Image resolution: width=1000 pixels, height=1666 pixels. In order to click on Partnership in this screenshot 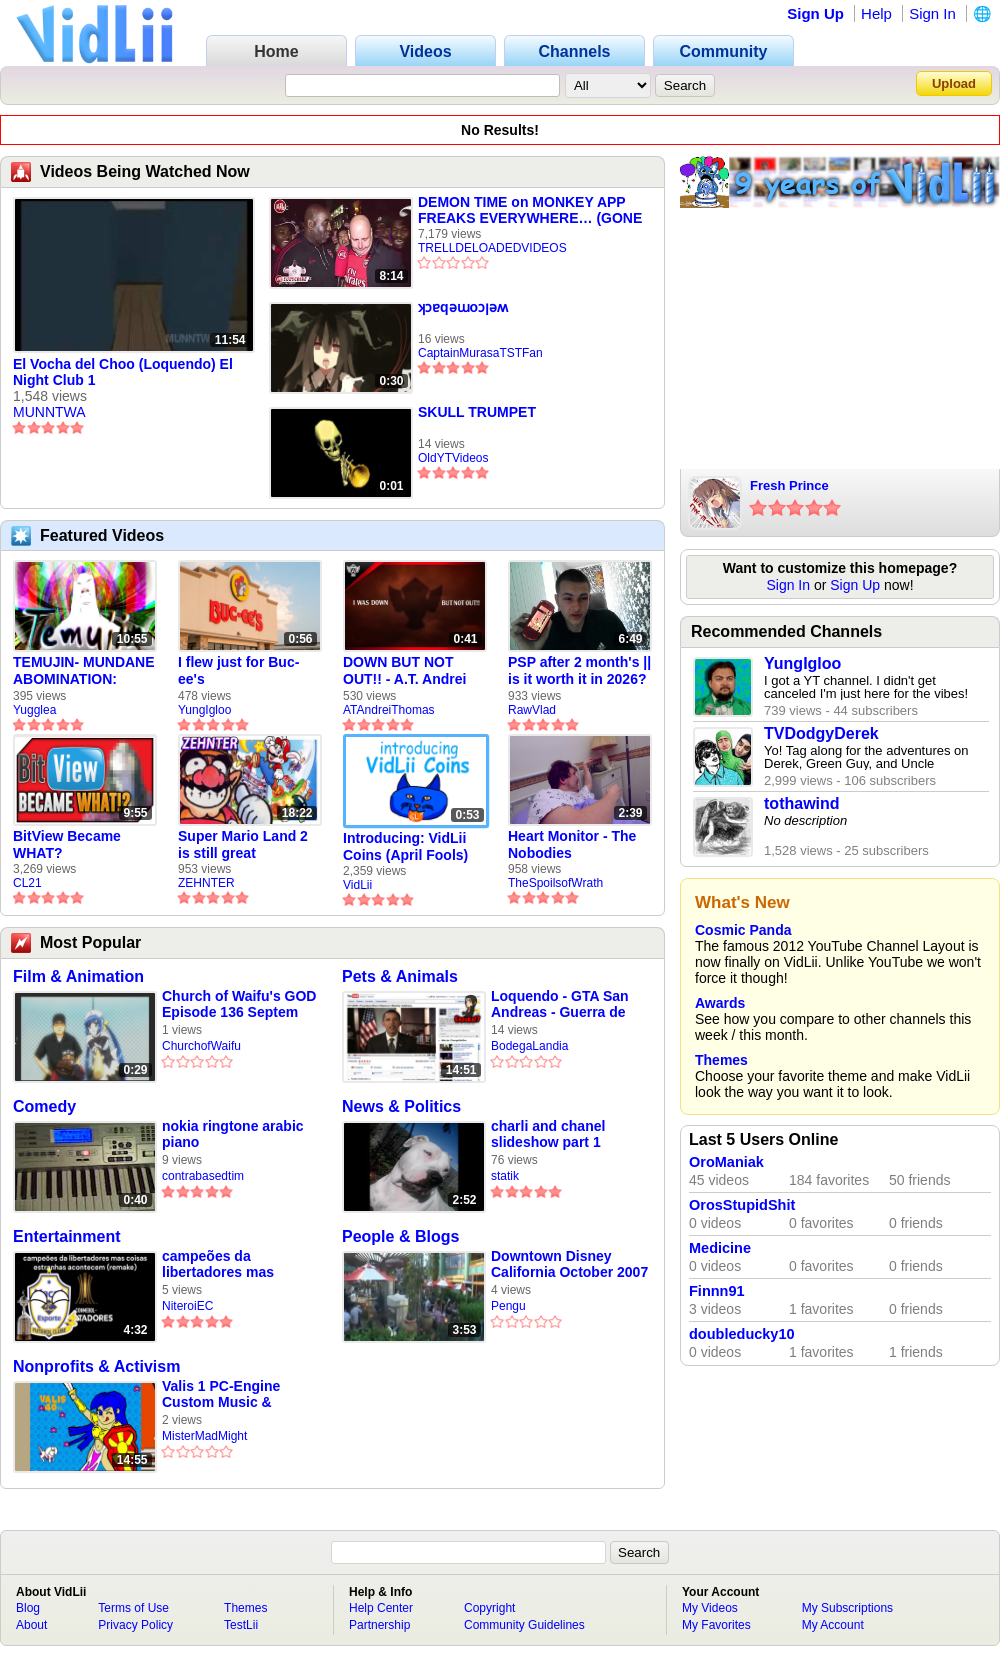, I will do `click(379, 1625)`.